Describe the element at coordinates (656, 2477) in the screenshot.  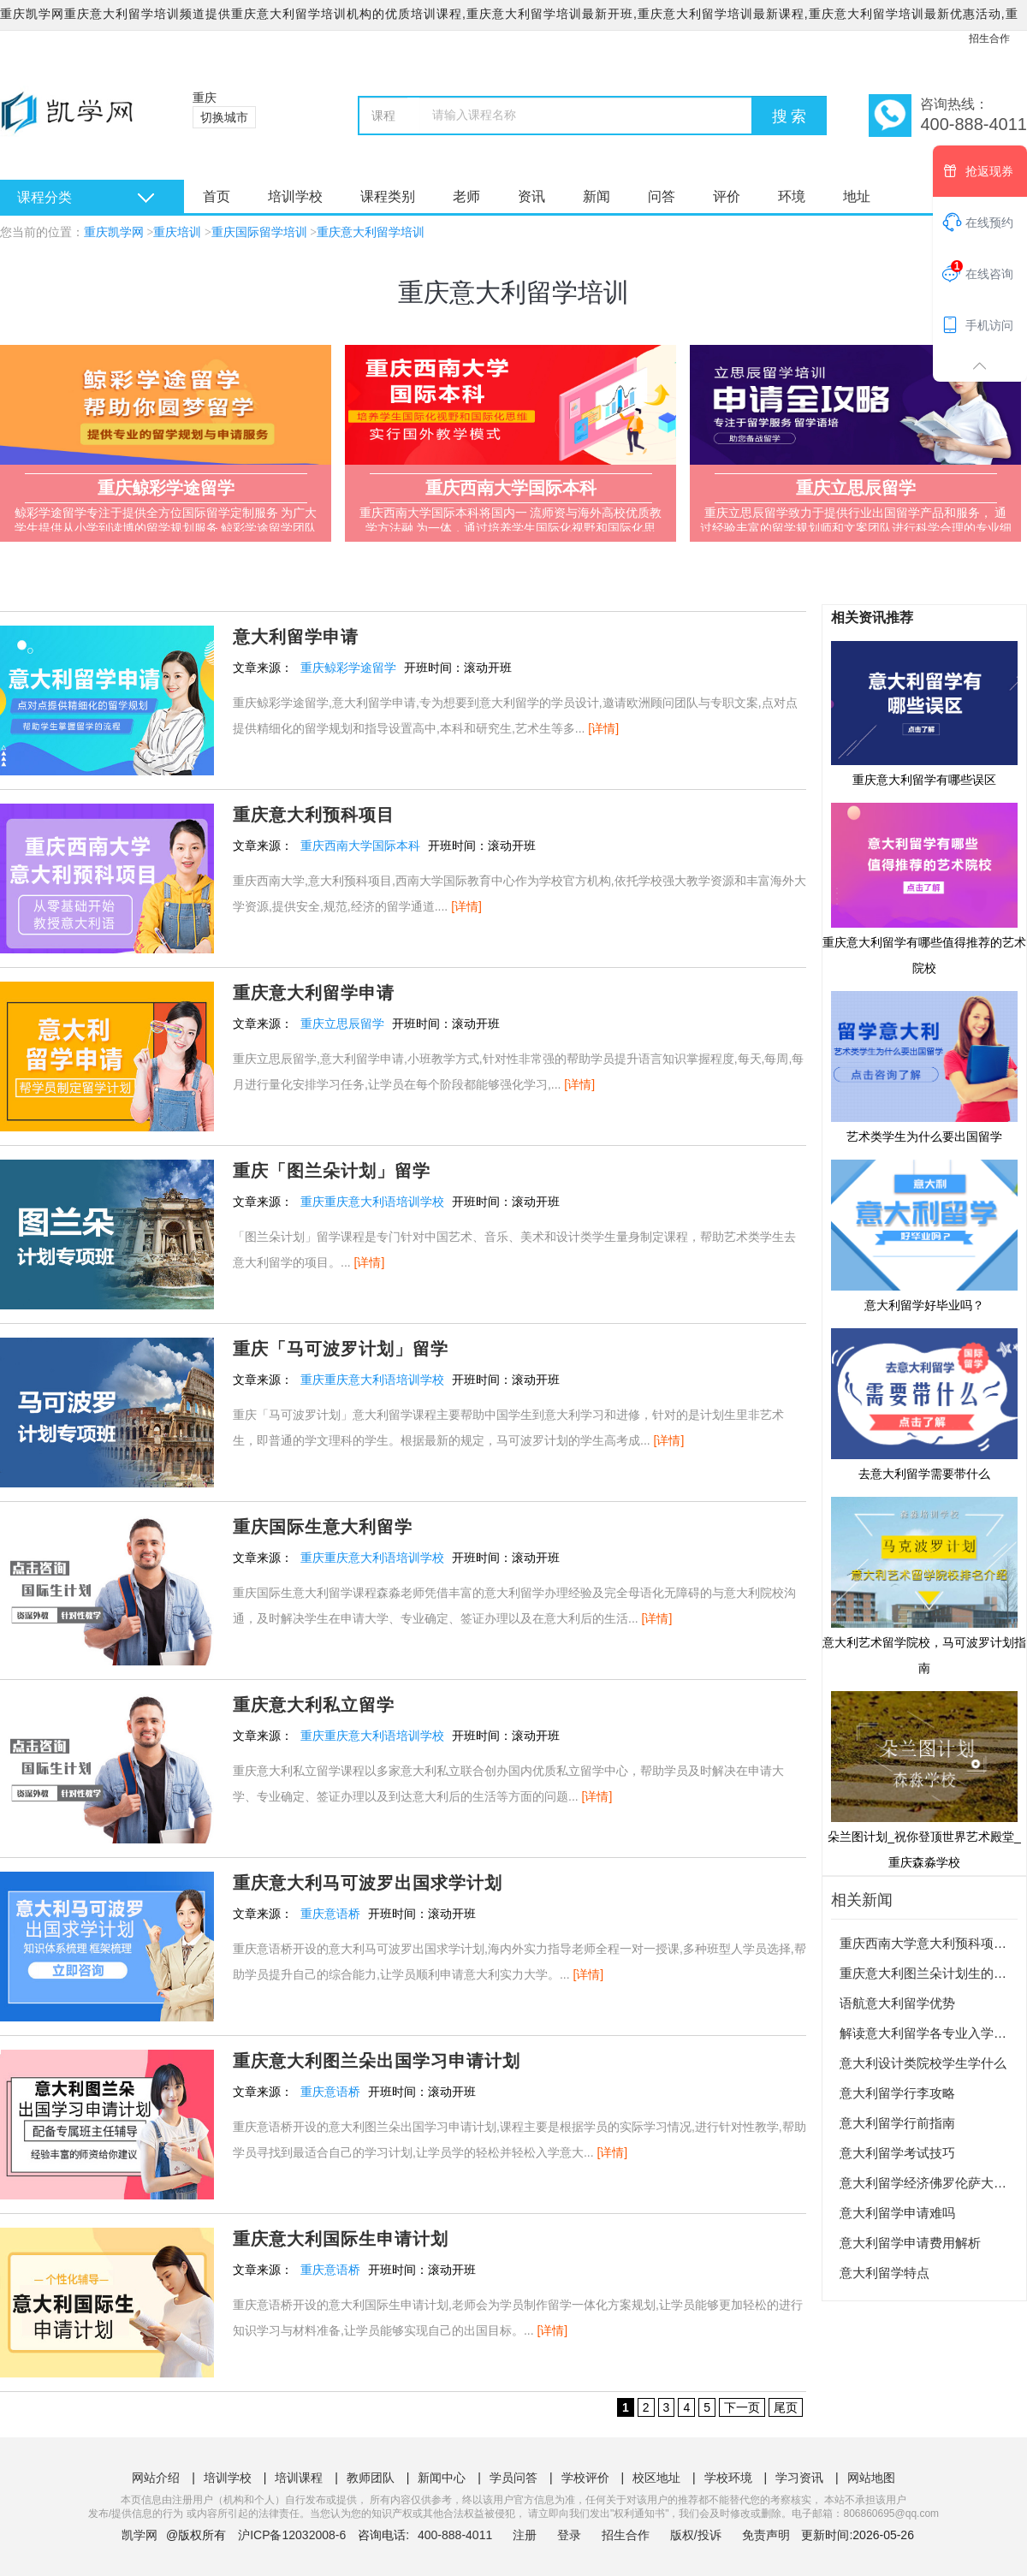
I see `校区地址` at that location.